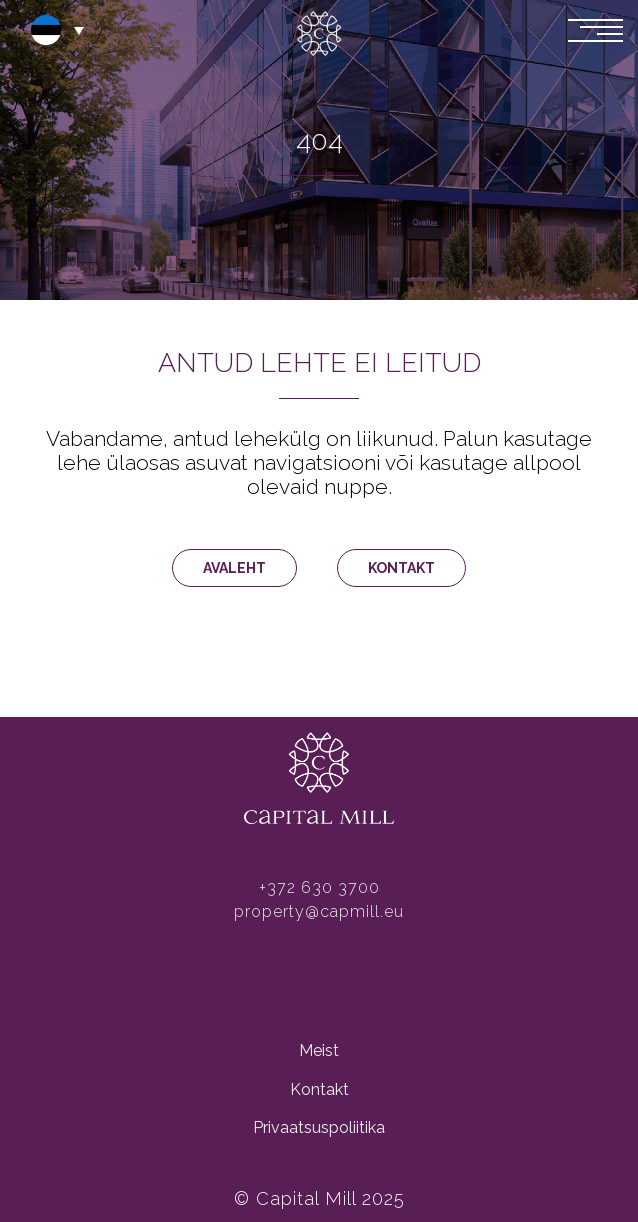 This screenshot has height=1222, width=638. What do you see at coordinates (319, 1050) in the screenshot?
I see `Meist` at bounding box center [319, 1050].